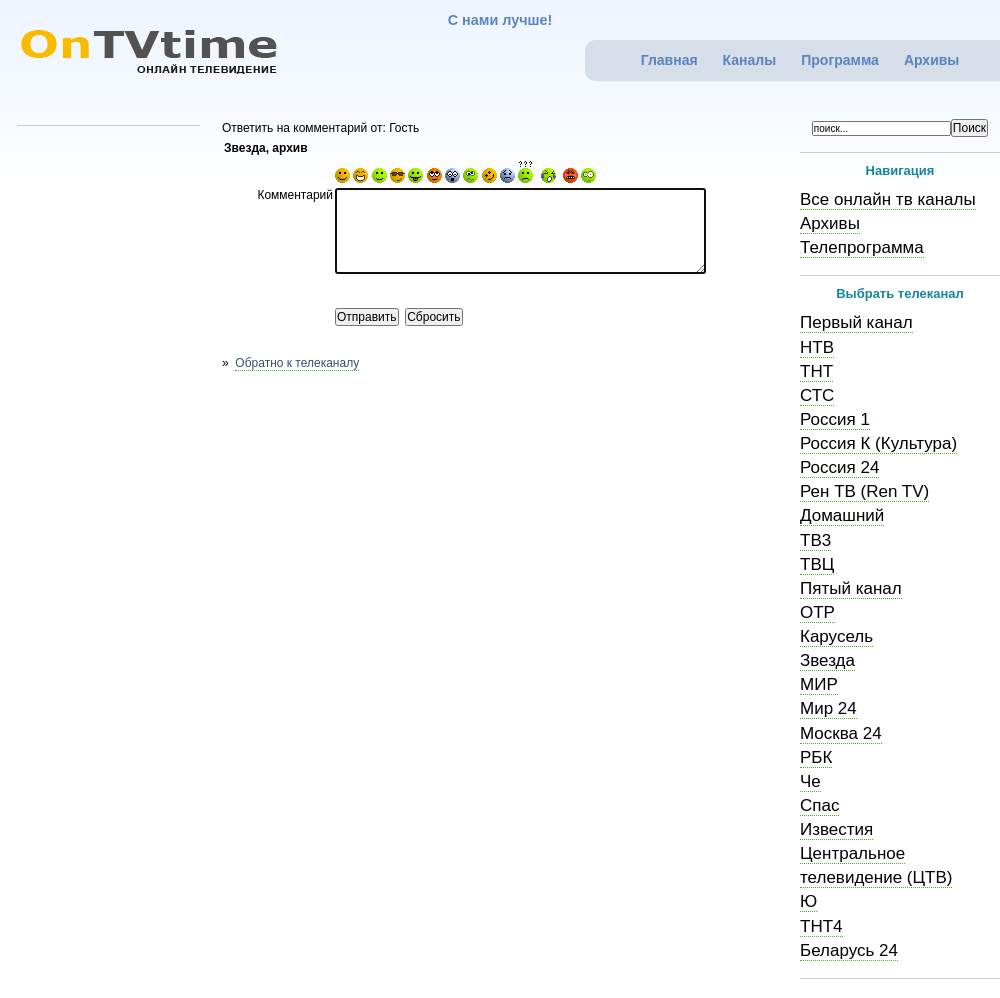  Describe the element at coordinates (816, 371) in the screenshot. I see `ТНТ` at that location.